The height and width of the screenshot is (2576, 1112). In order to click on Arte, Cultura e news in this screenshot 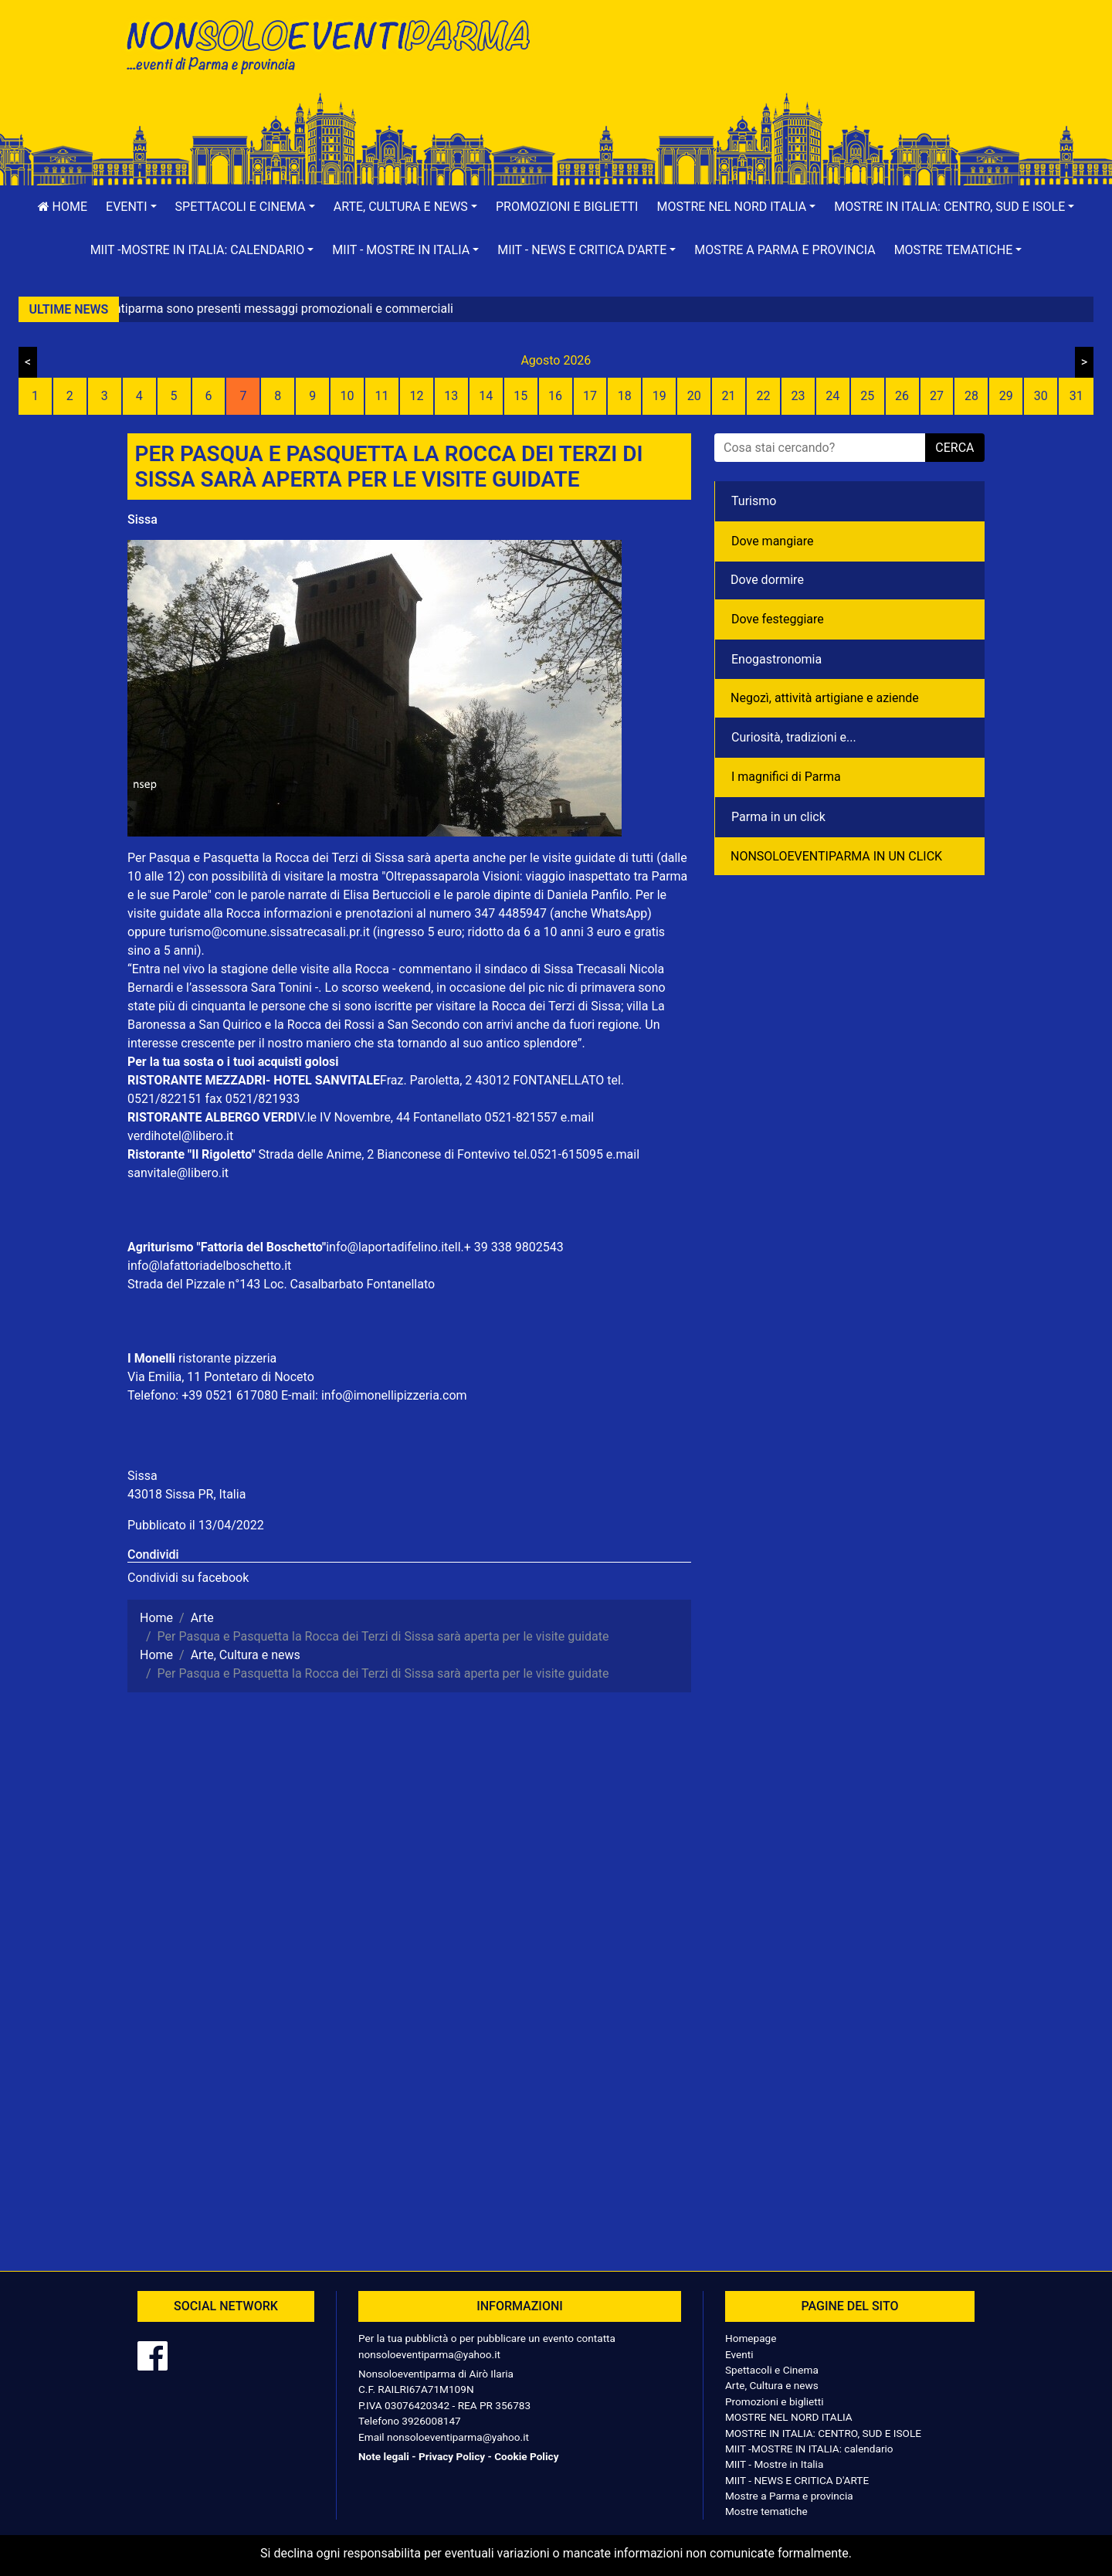, I will do `click(772, 2385)`.